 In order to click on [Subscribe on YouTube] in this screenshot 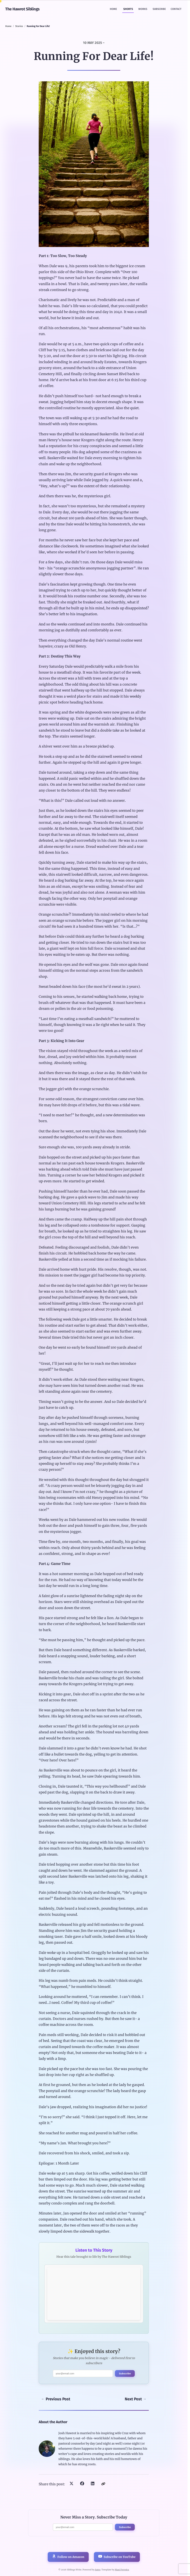, I will do `click(117, 2557)`.